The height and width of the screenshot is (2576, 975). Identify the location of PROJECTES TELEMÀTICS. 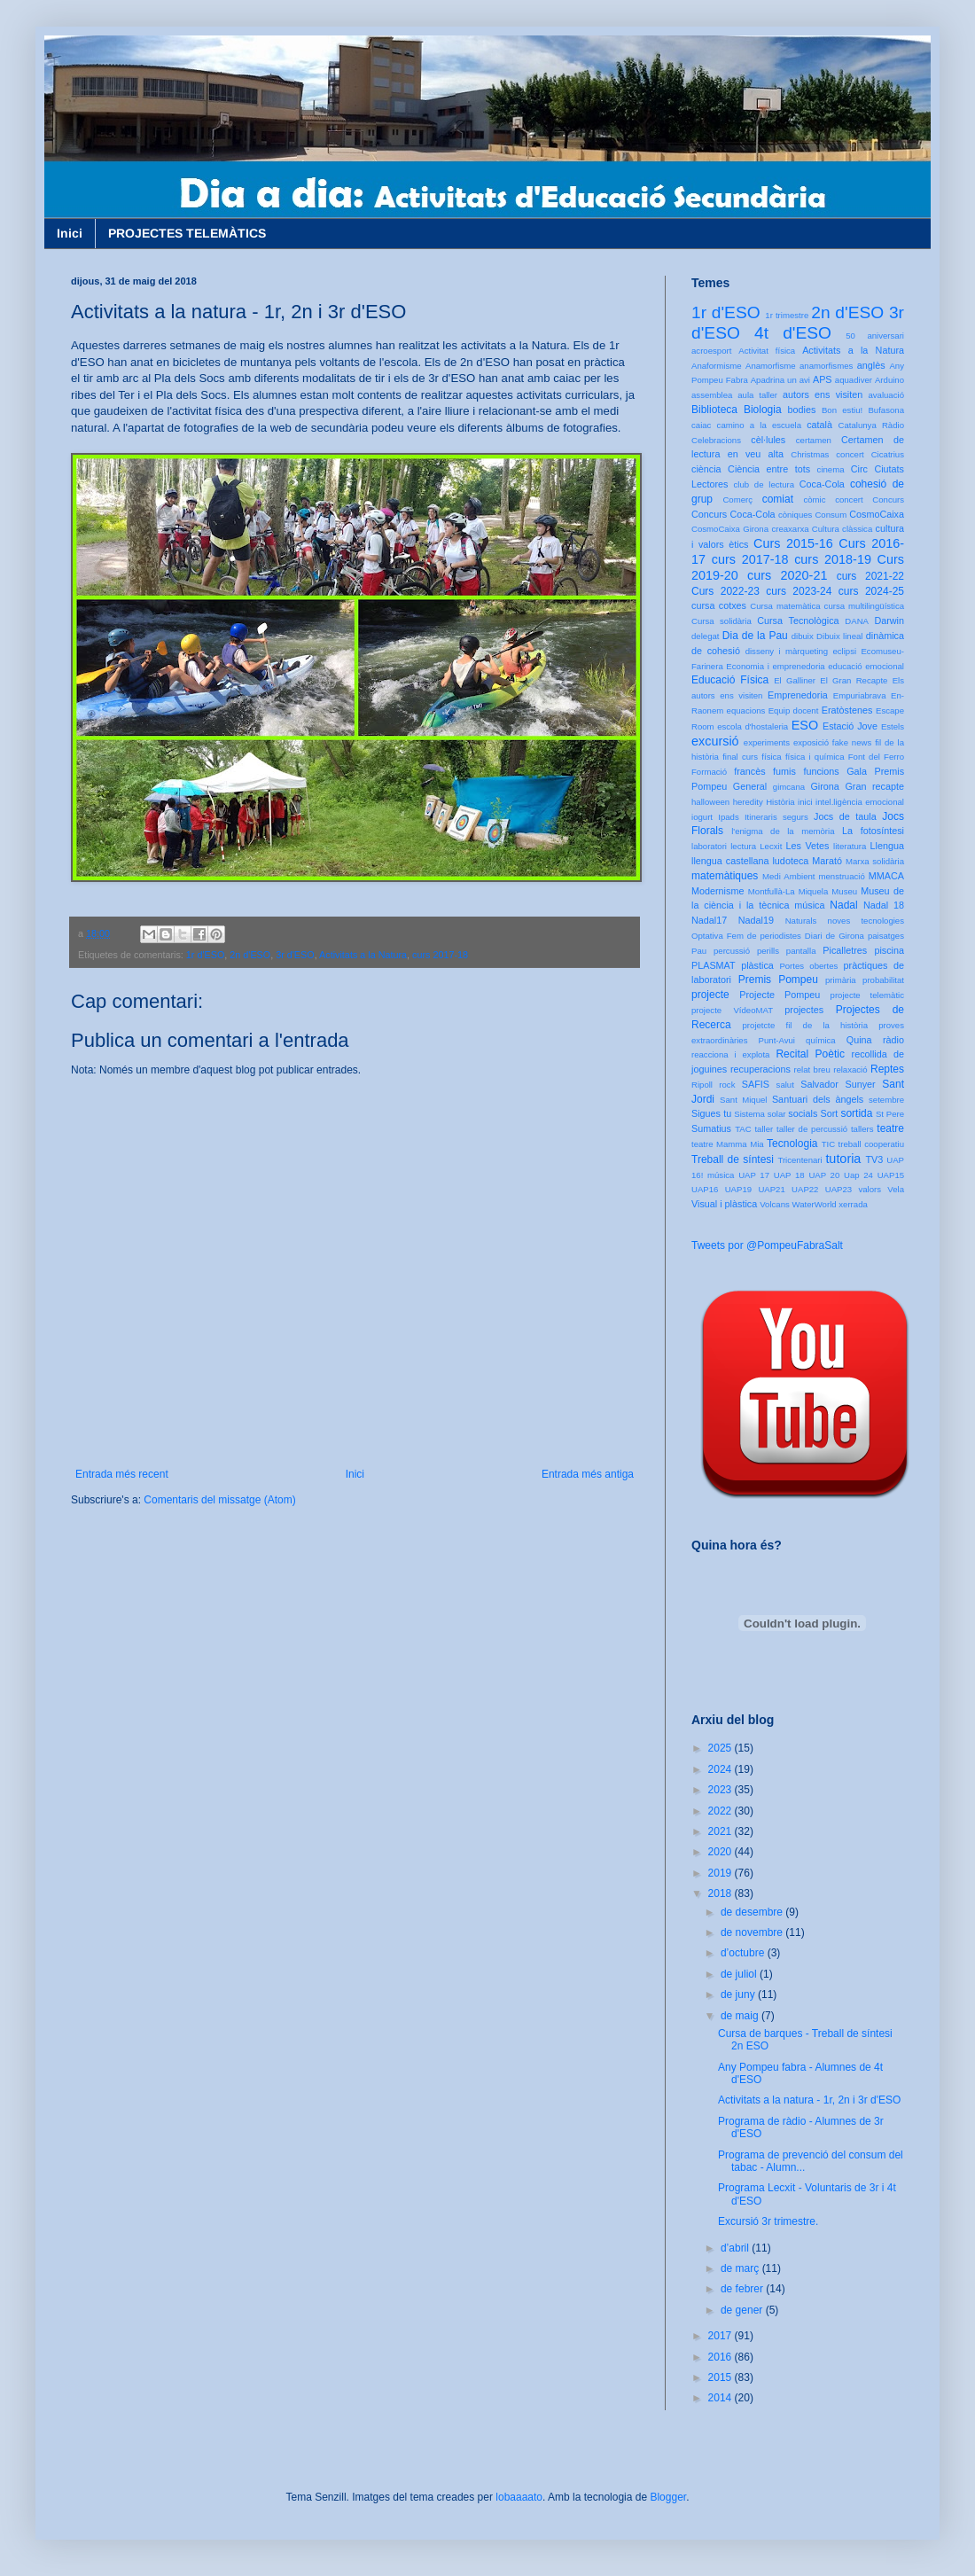
(187, 233).